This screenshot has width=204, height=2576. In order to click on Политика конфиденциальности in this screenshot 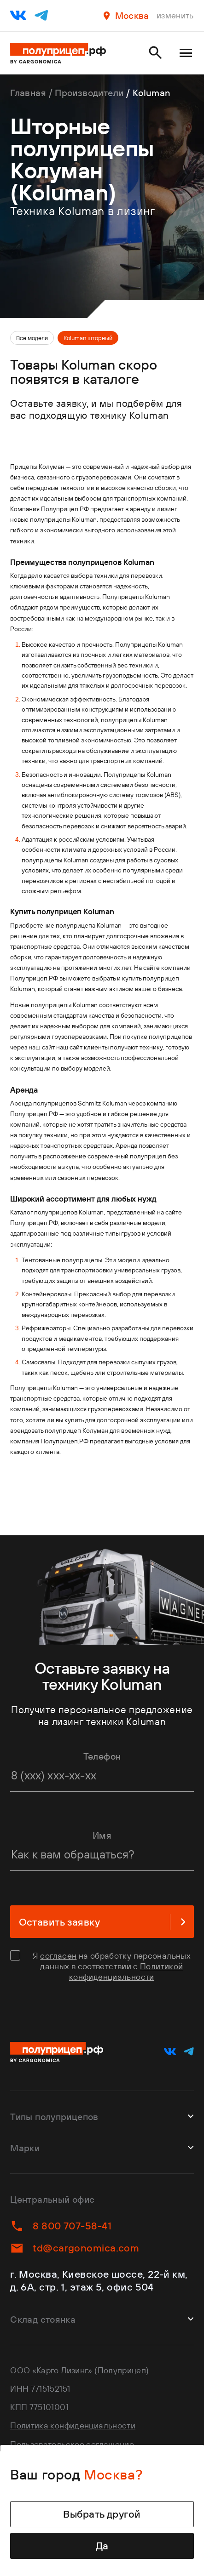, I will do `click(72, 2425)`.